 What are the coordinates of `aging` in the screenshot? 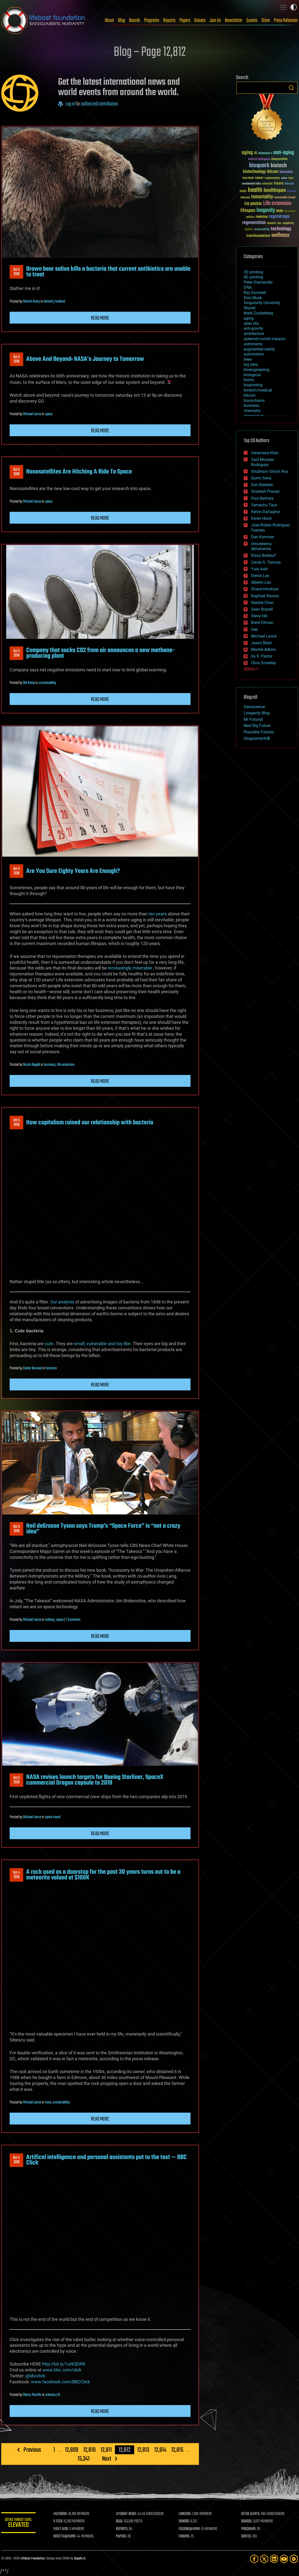 It's located at (249, 318).